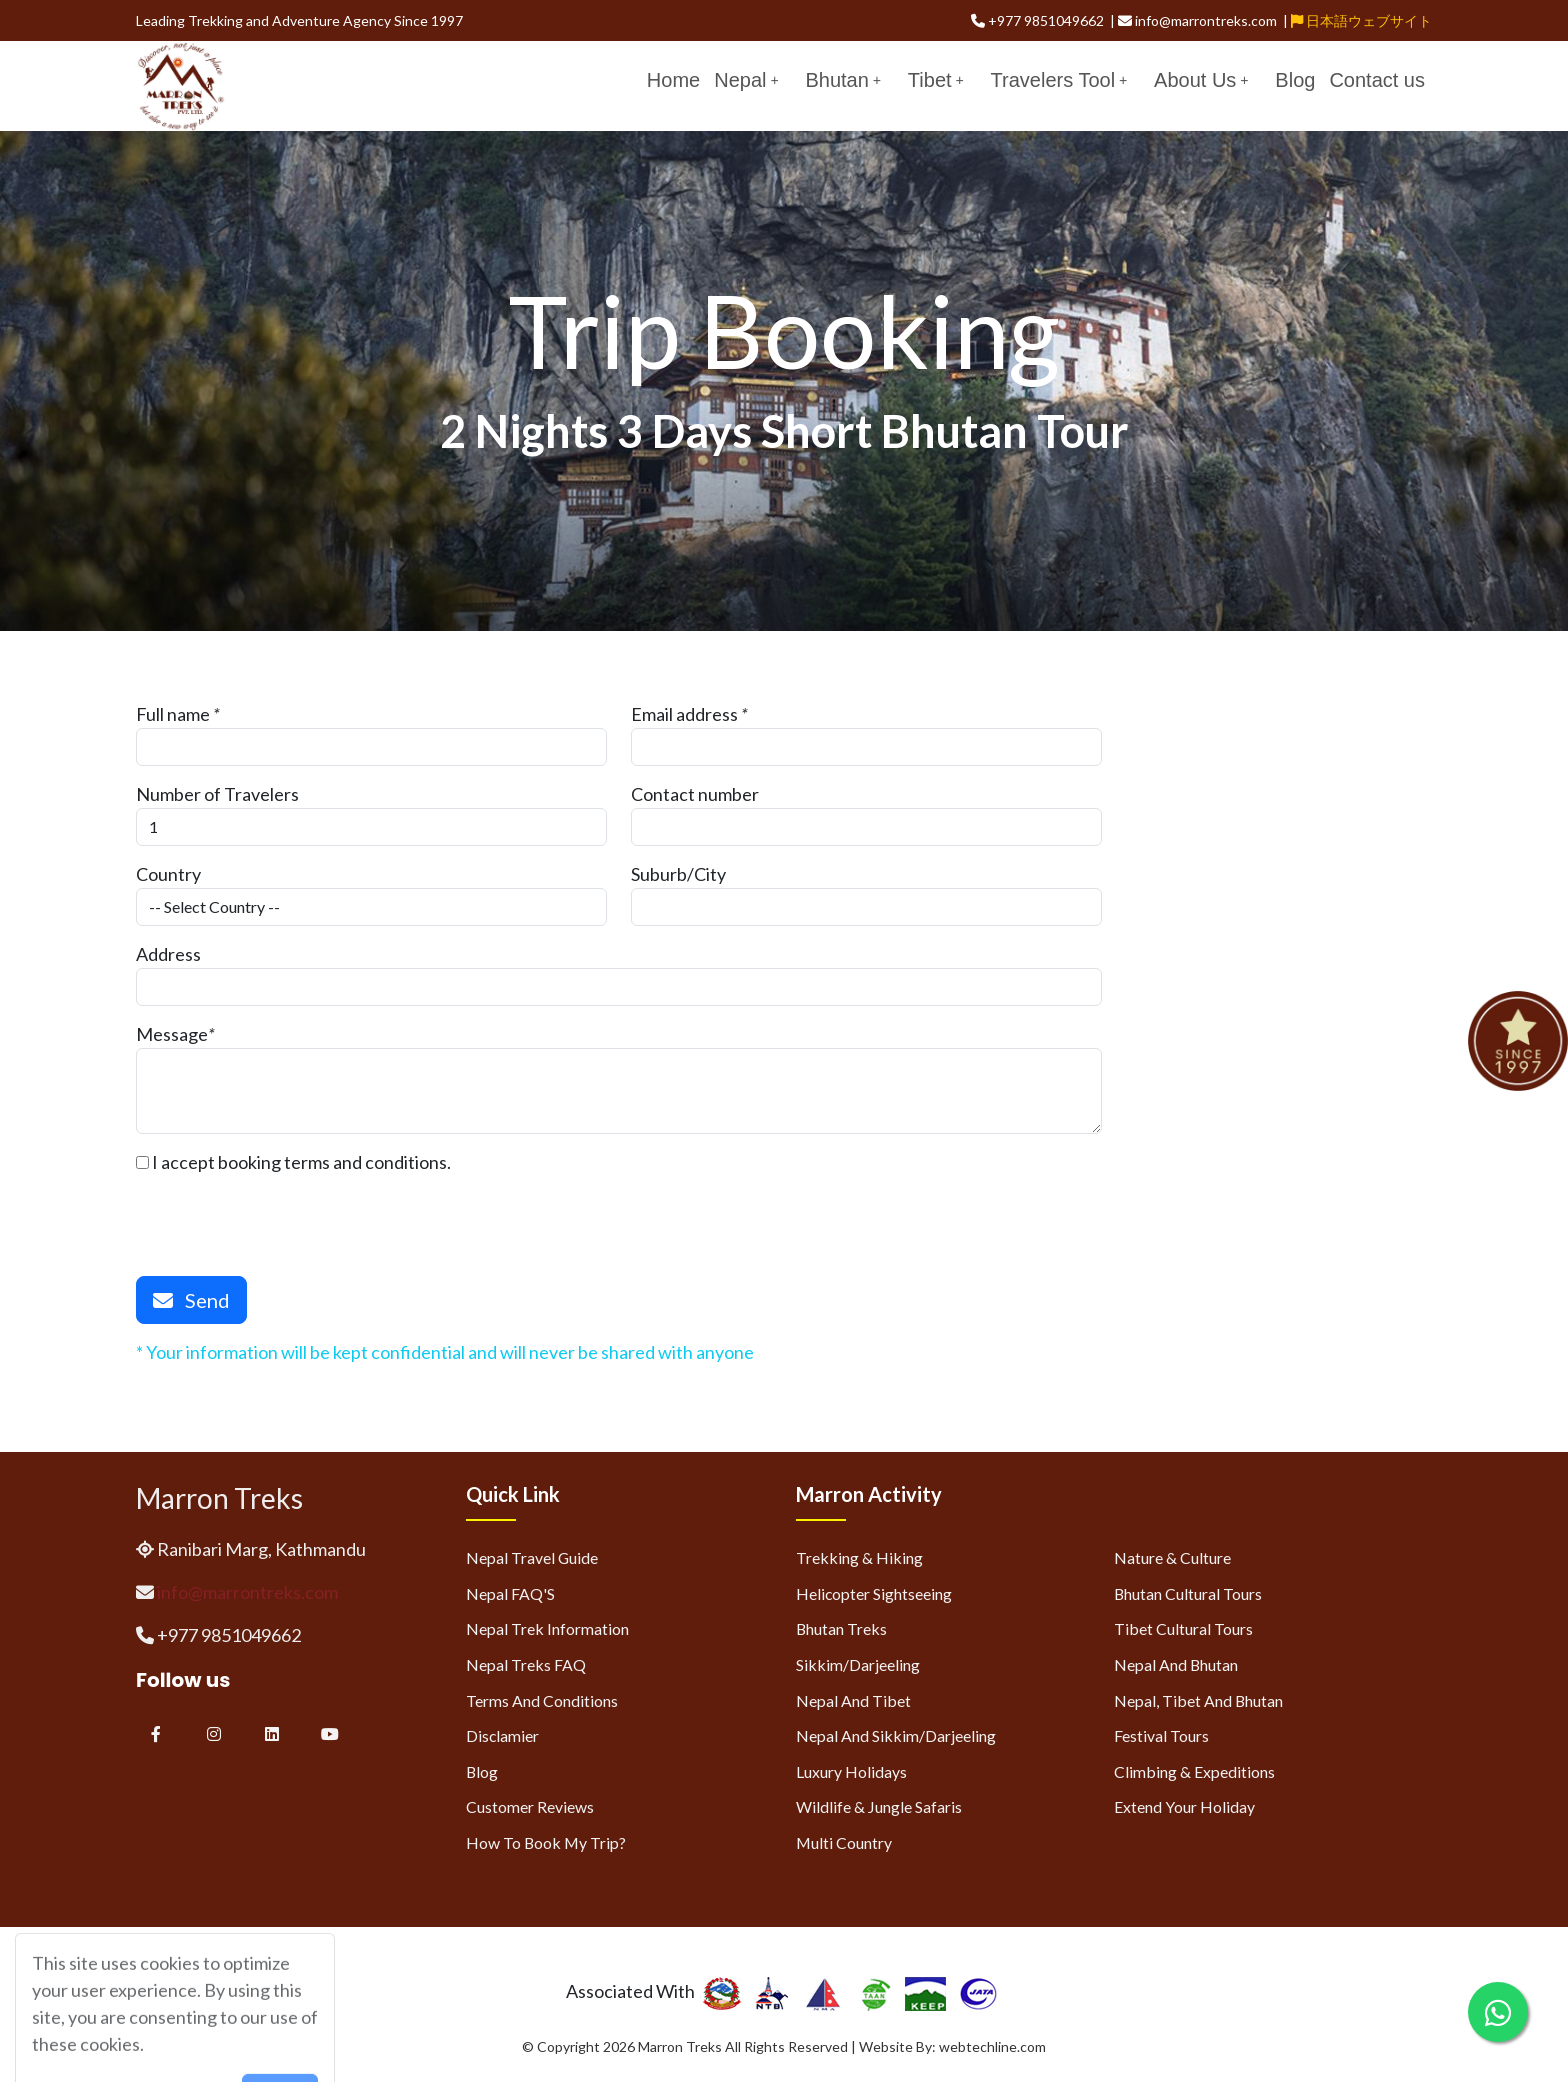 The width and height of the screenshot is (1568, 2082). What do you see at coordinates (896, 1735) in the screenshot?
I see `Nepal and Sikkim/Darjeeling` at bounding box center [896, 1735].